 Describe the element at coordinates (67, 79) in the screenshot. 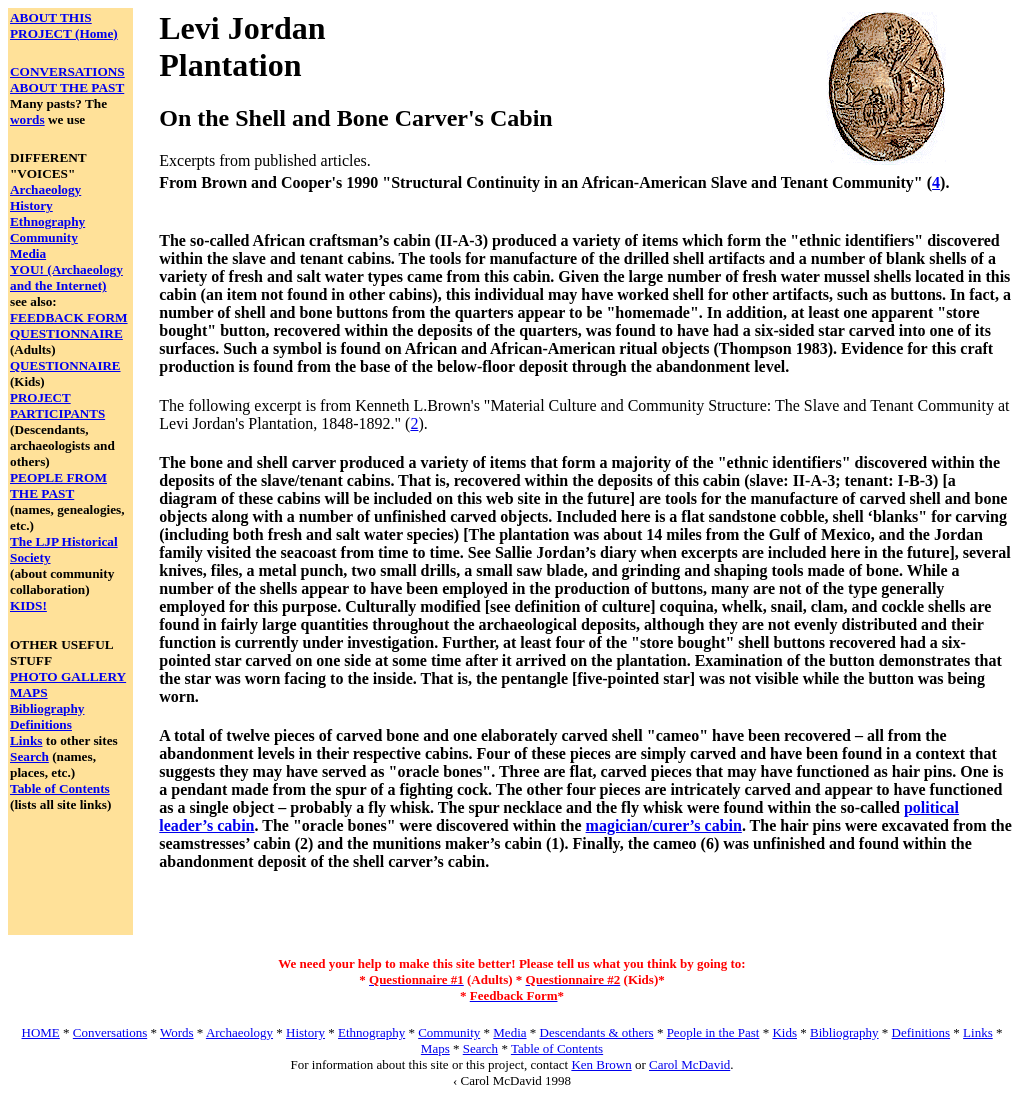

I see `CONVERSATIONS ABOUT THE PAST` at that location.